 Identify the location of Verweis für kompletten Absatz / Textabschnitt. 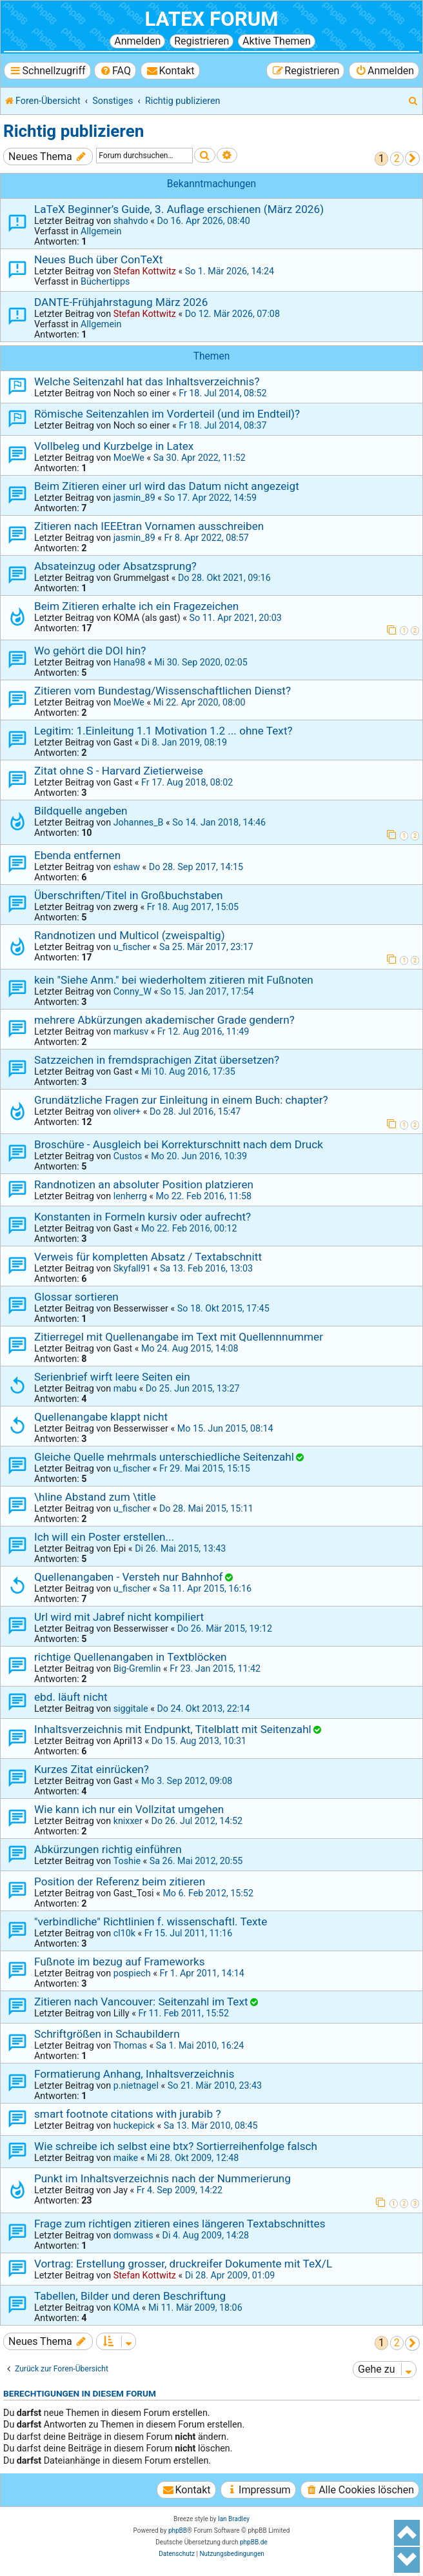
(148, 1256).